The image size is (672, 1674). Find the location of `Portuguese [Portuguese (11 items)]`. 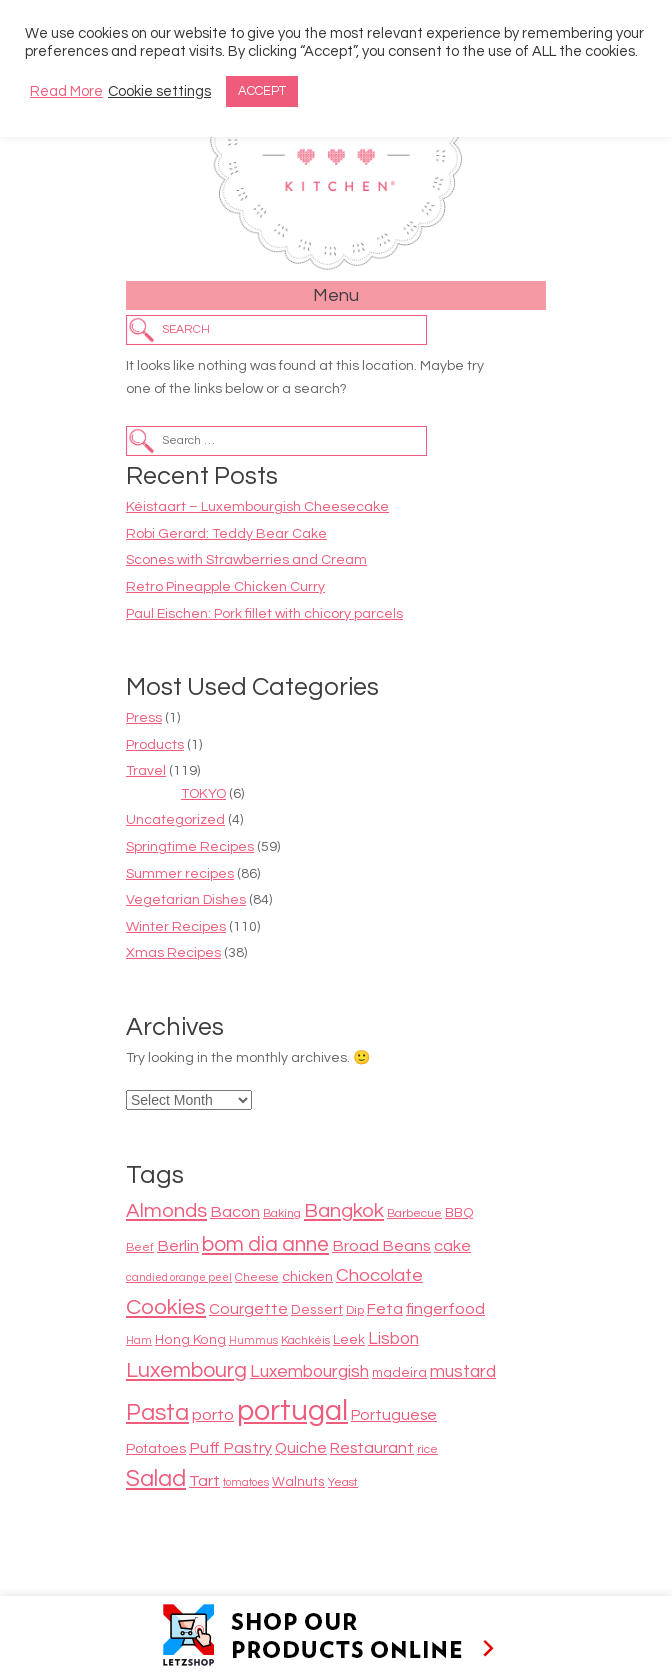

Portuguese [Portuguese (11 items)] is located at coordinates (394, 1415).